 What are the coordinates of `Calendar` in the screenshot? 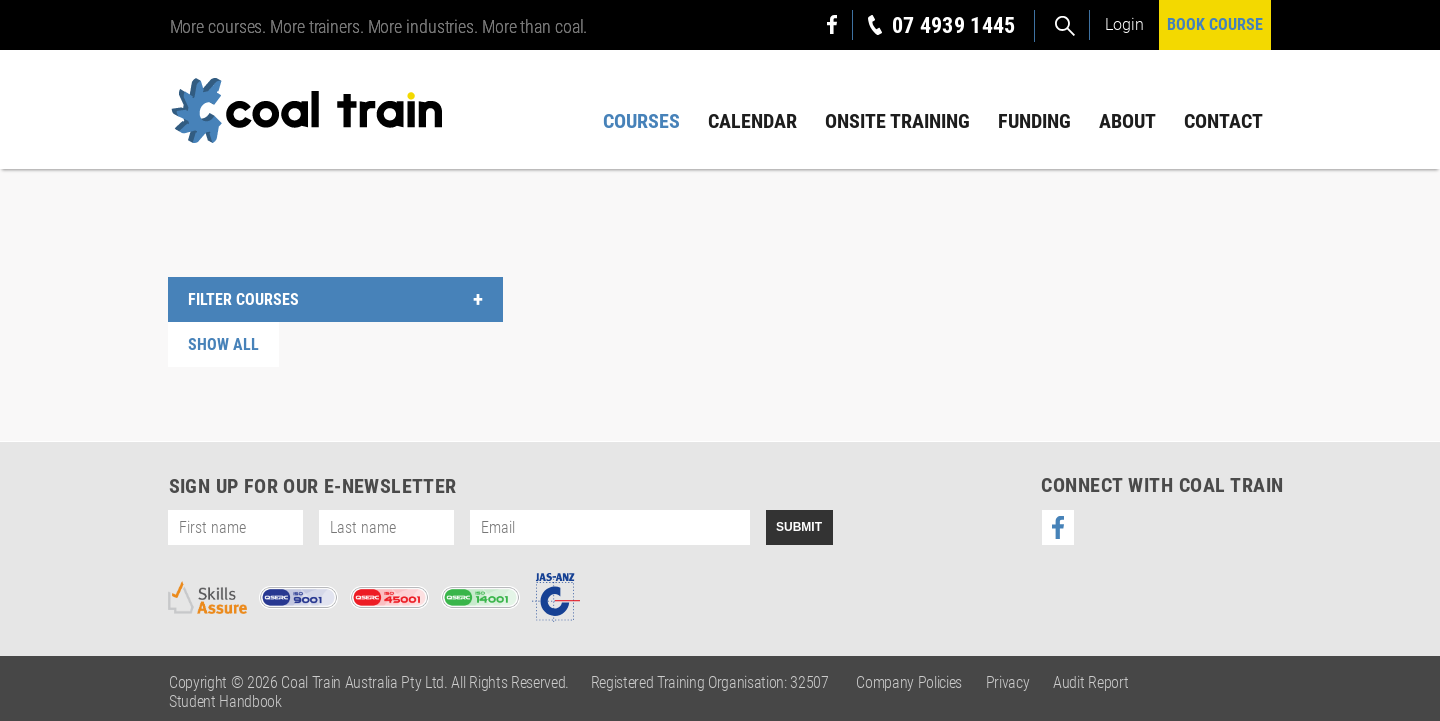 It's located at (752, 121).